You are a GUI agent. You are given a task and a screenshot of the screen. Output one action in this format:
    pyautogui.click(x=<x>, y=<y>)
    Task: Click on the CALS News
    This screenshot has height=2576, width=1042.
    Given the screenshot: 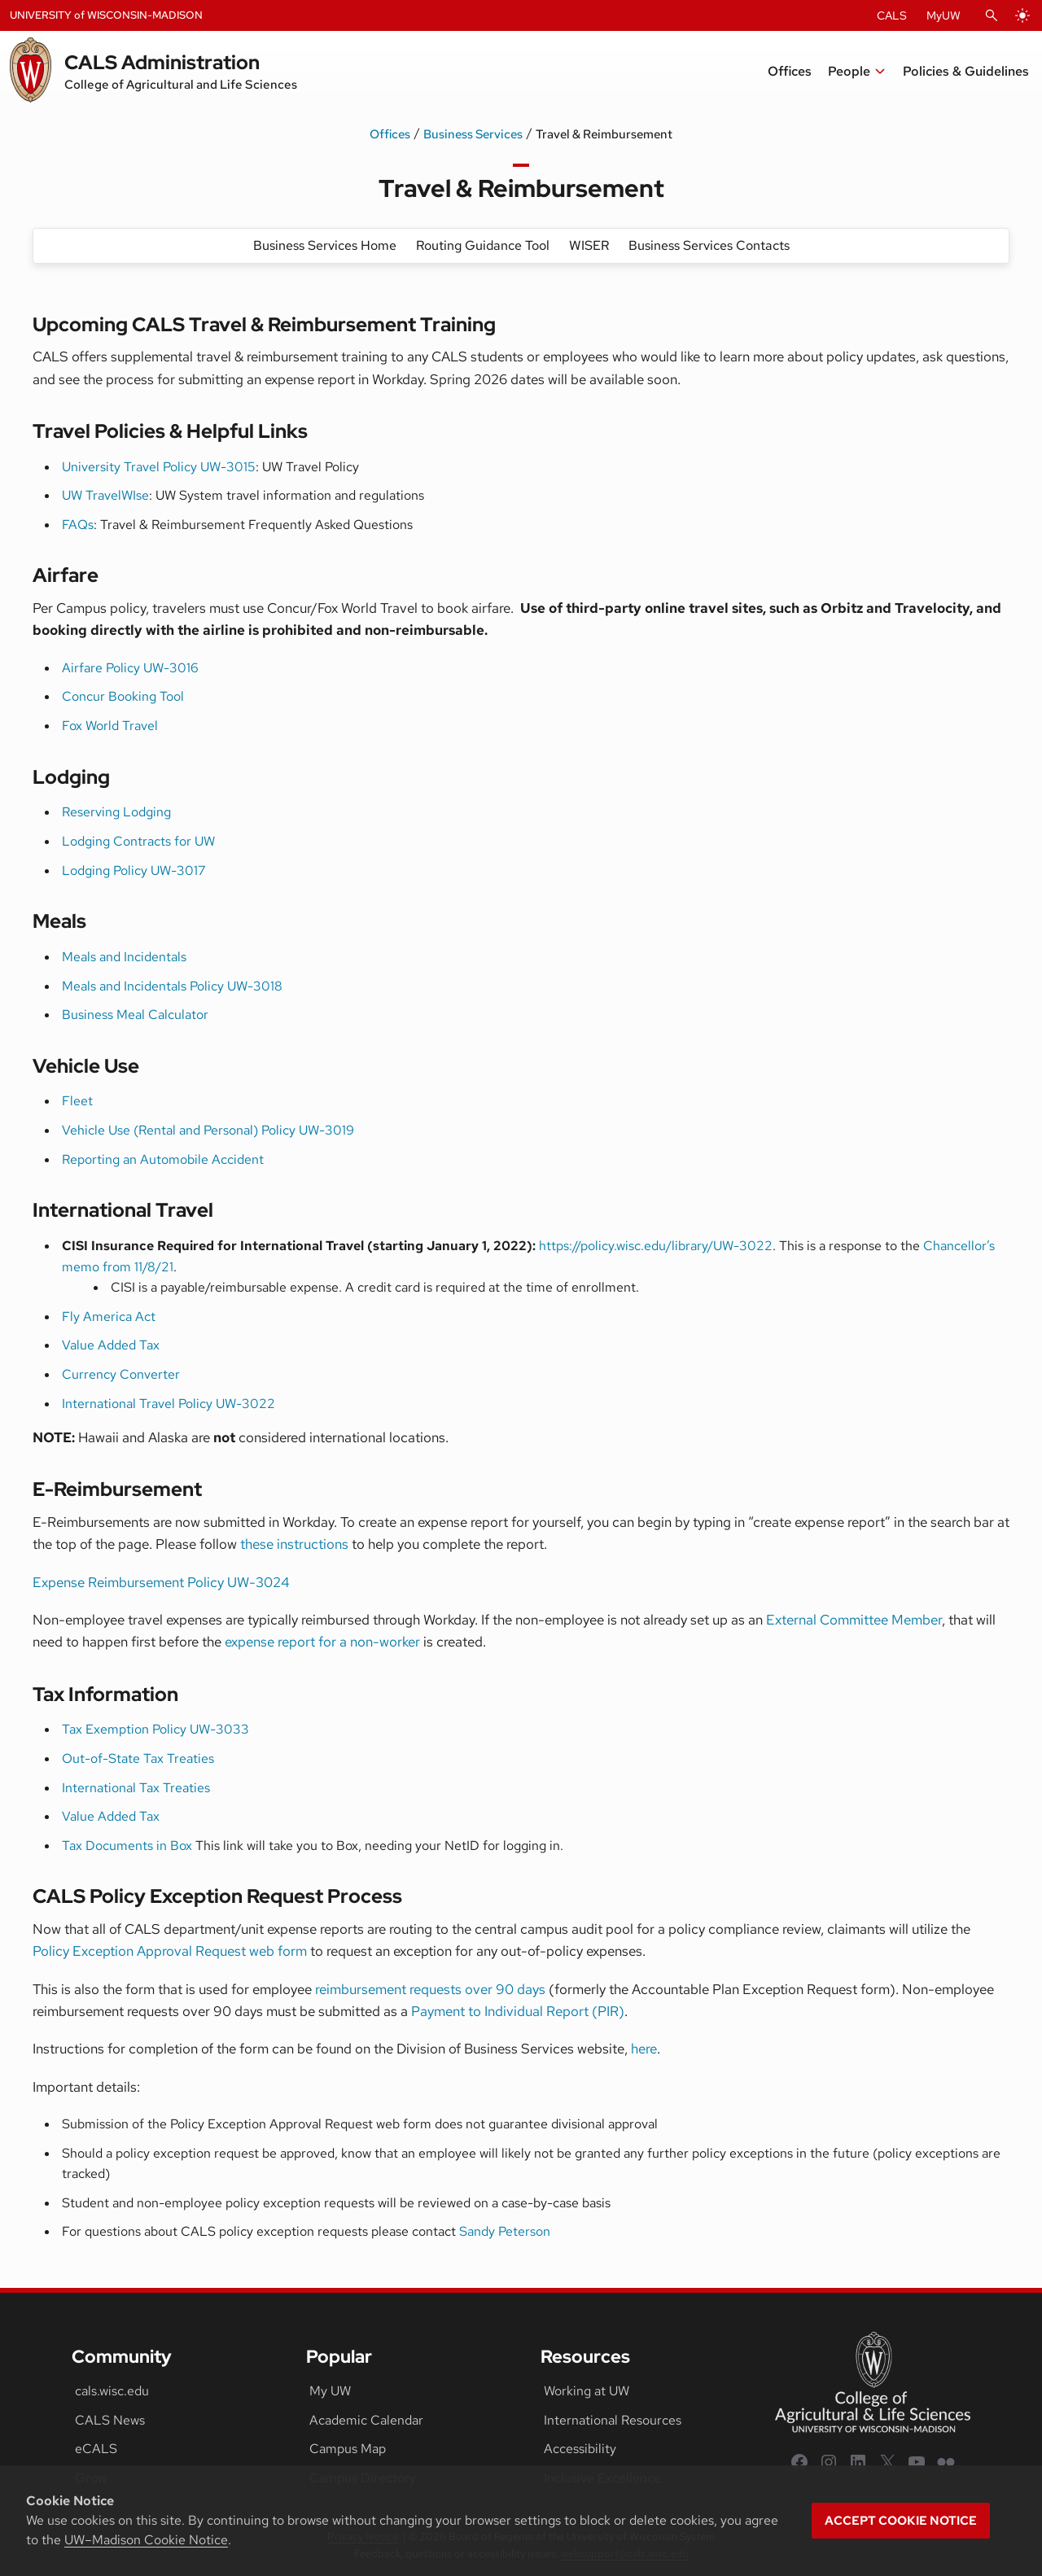 What is the action you would take?
    pyautogui.click(x=110, y=2420)
    